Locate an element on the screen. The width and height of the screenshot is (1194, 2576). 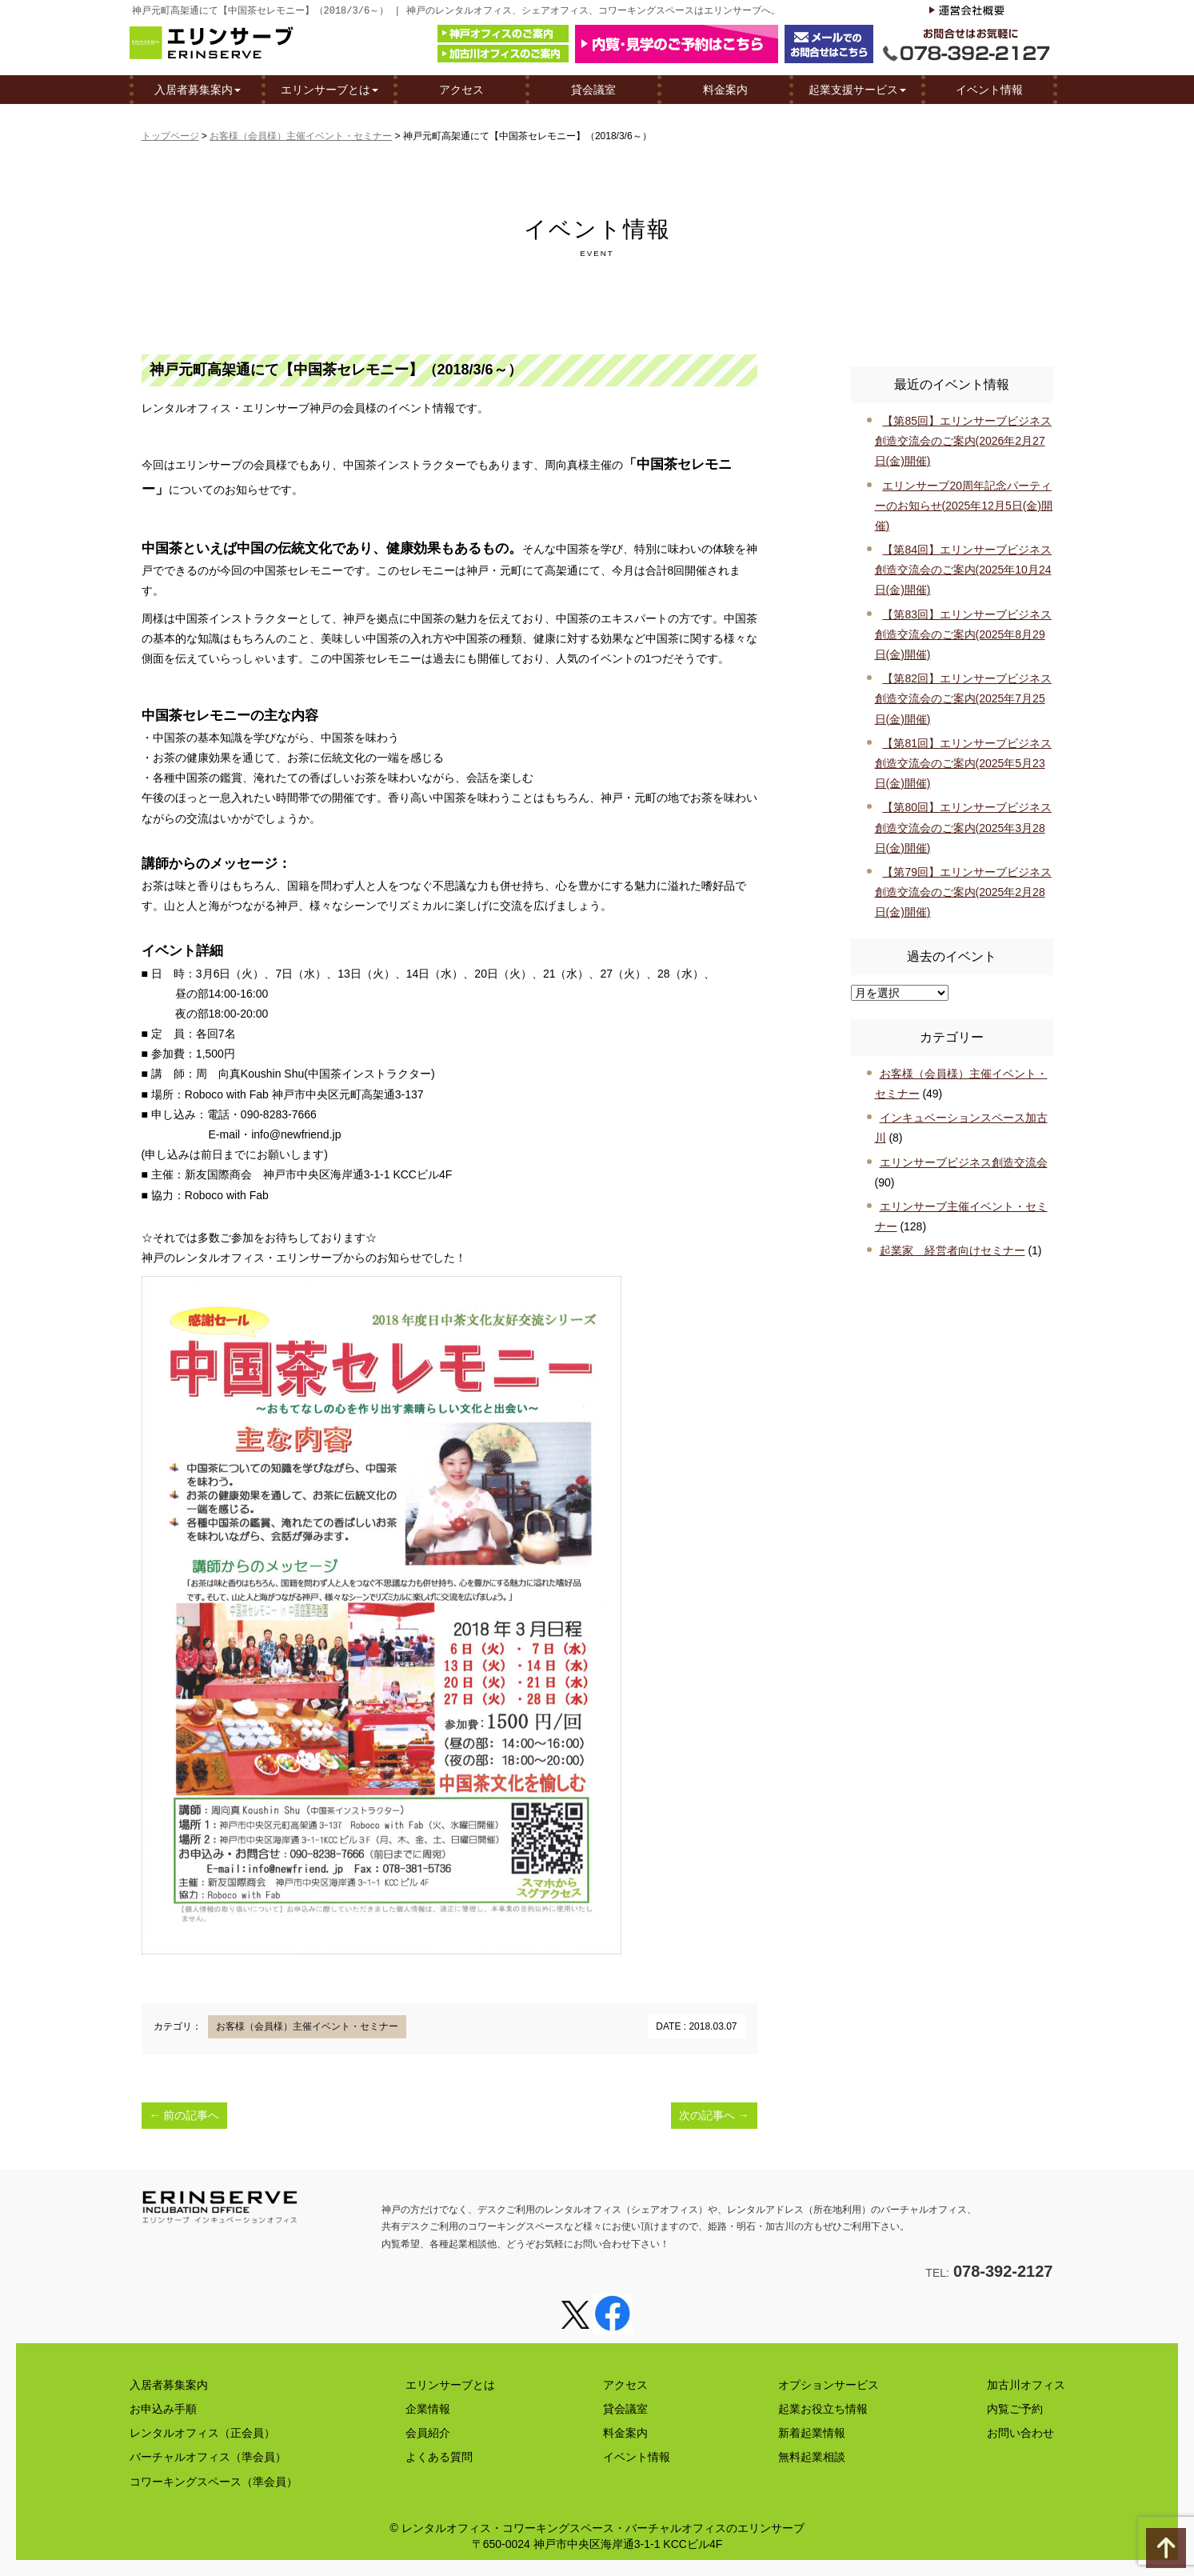
【第85回】エリンサーブビジネス創造交流会のご案内(2026年2月27日(金)開催) is located at coordinates (963, 440).